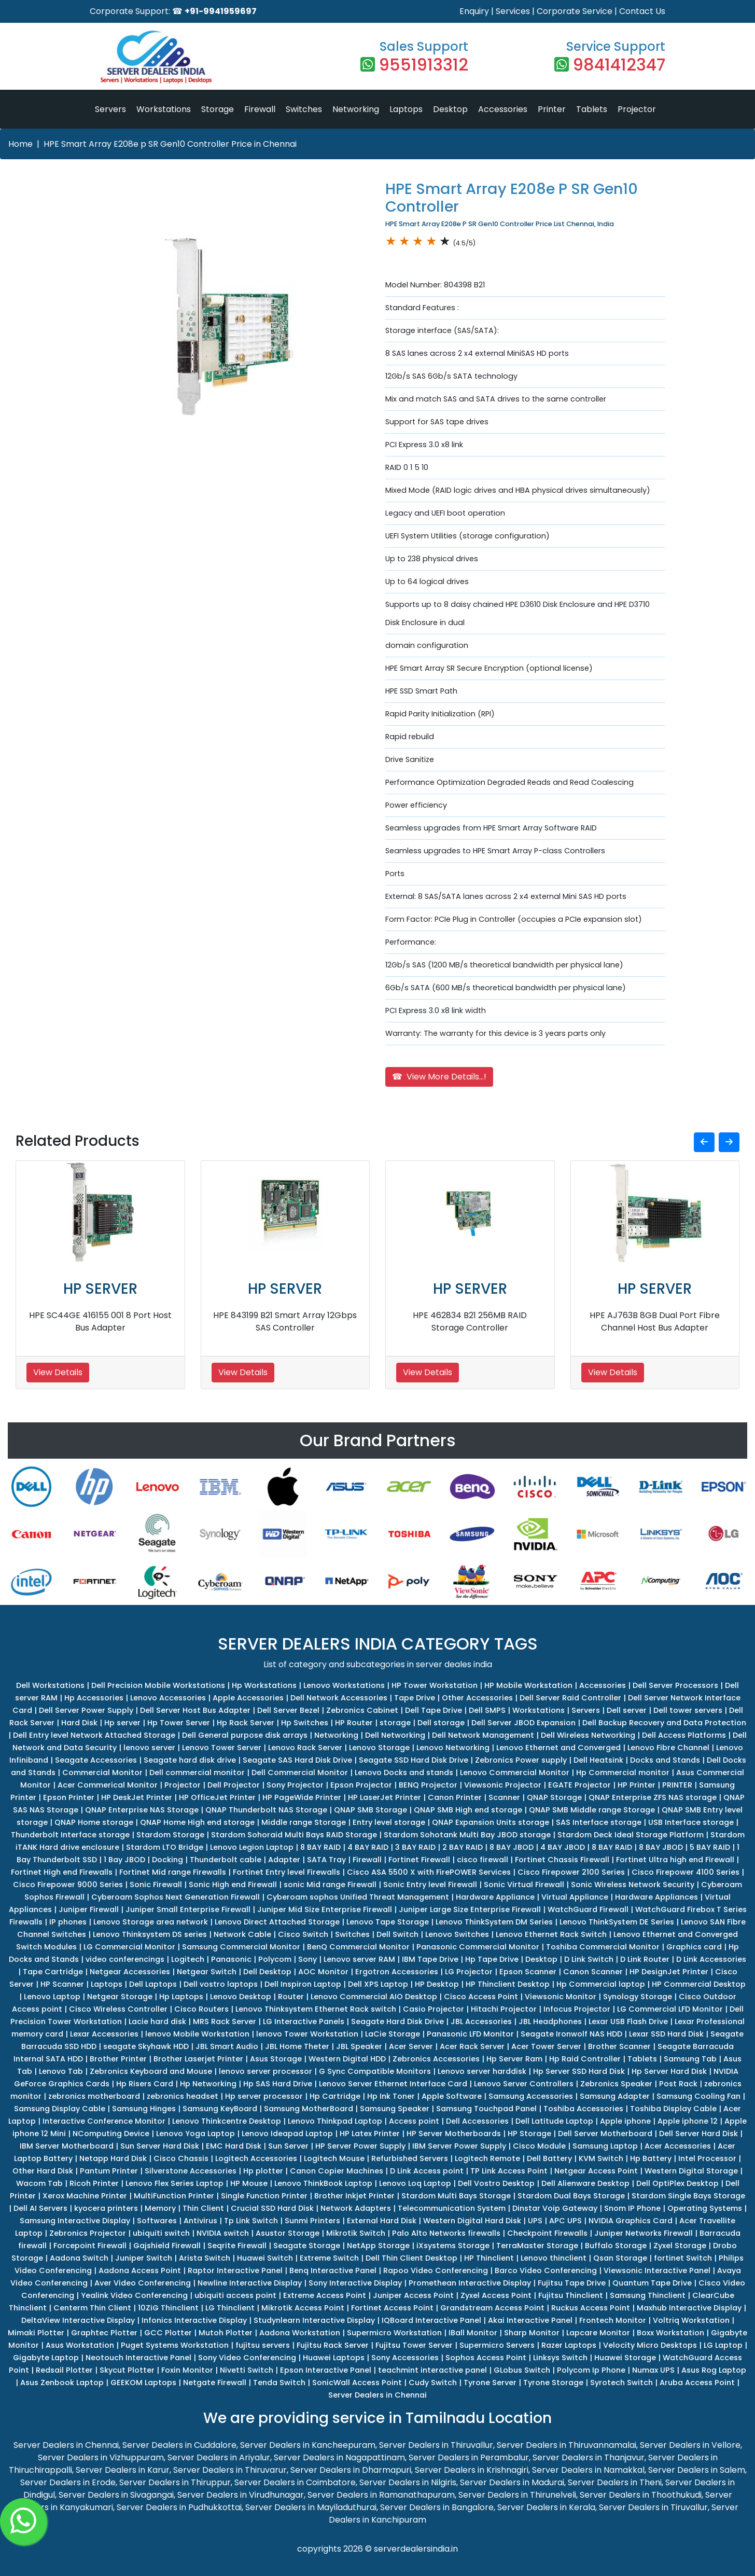 This screenshot has width=755, height=2576. Describe the element at coordinates (539, 2146) in the screenshot. I see `Cisco Module` at that location.